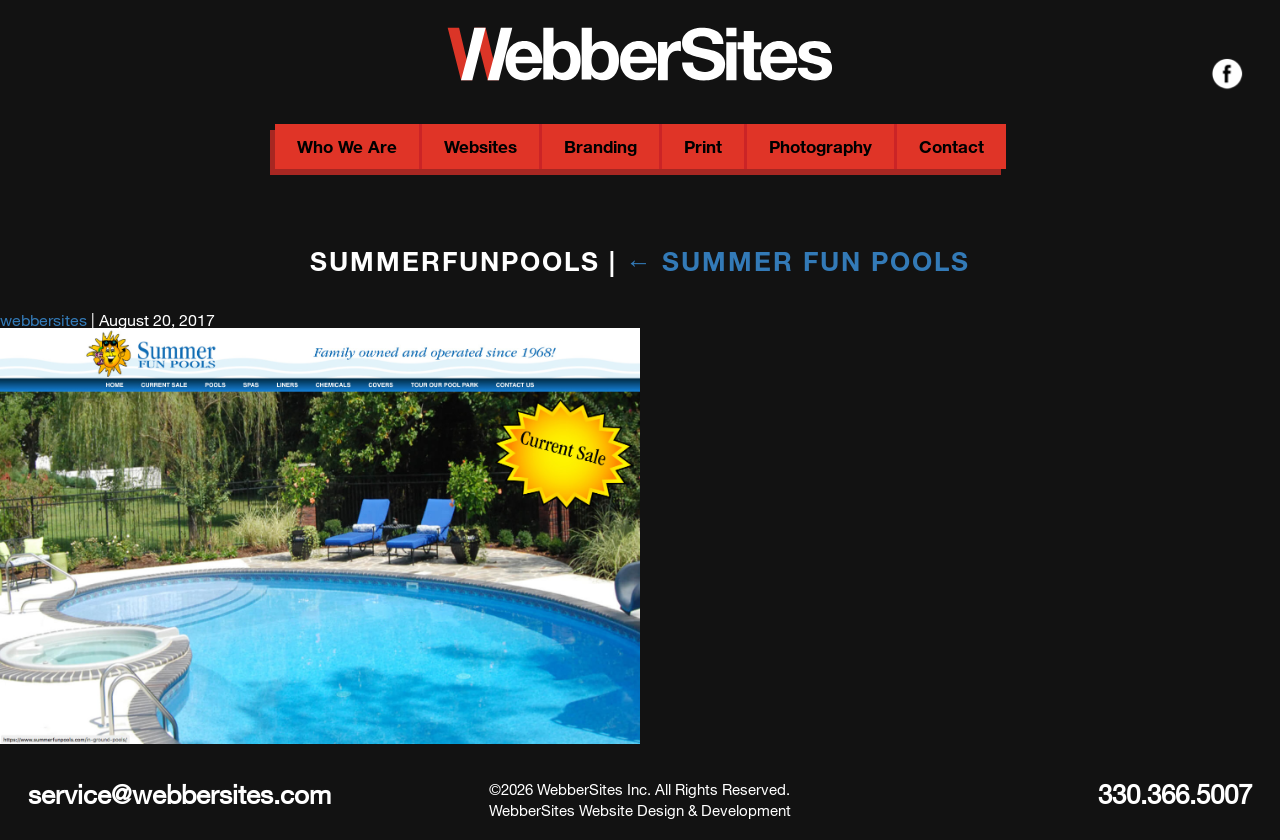  I want to click on webbersites, so click(43, 319).